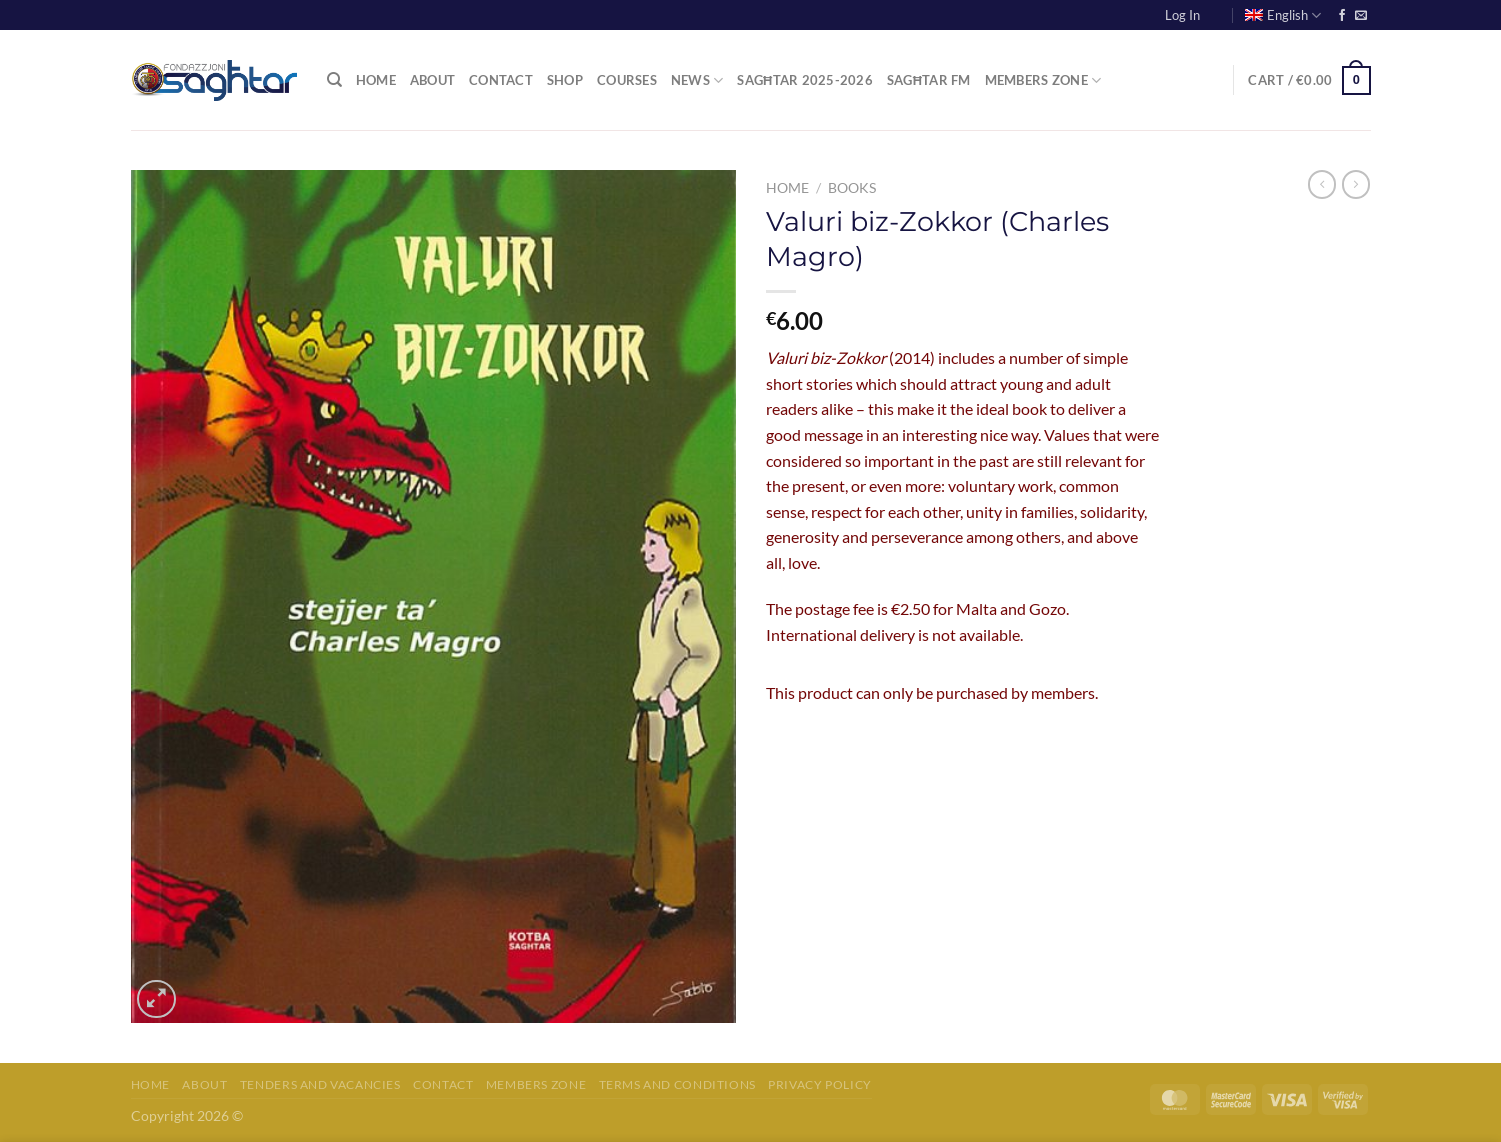  What do you see at coordinates (1342, 16) in the screenshot?
I see `[Follow on Facebook]` at bounding box center [1342, 16].